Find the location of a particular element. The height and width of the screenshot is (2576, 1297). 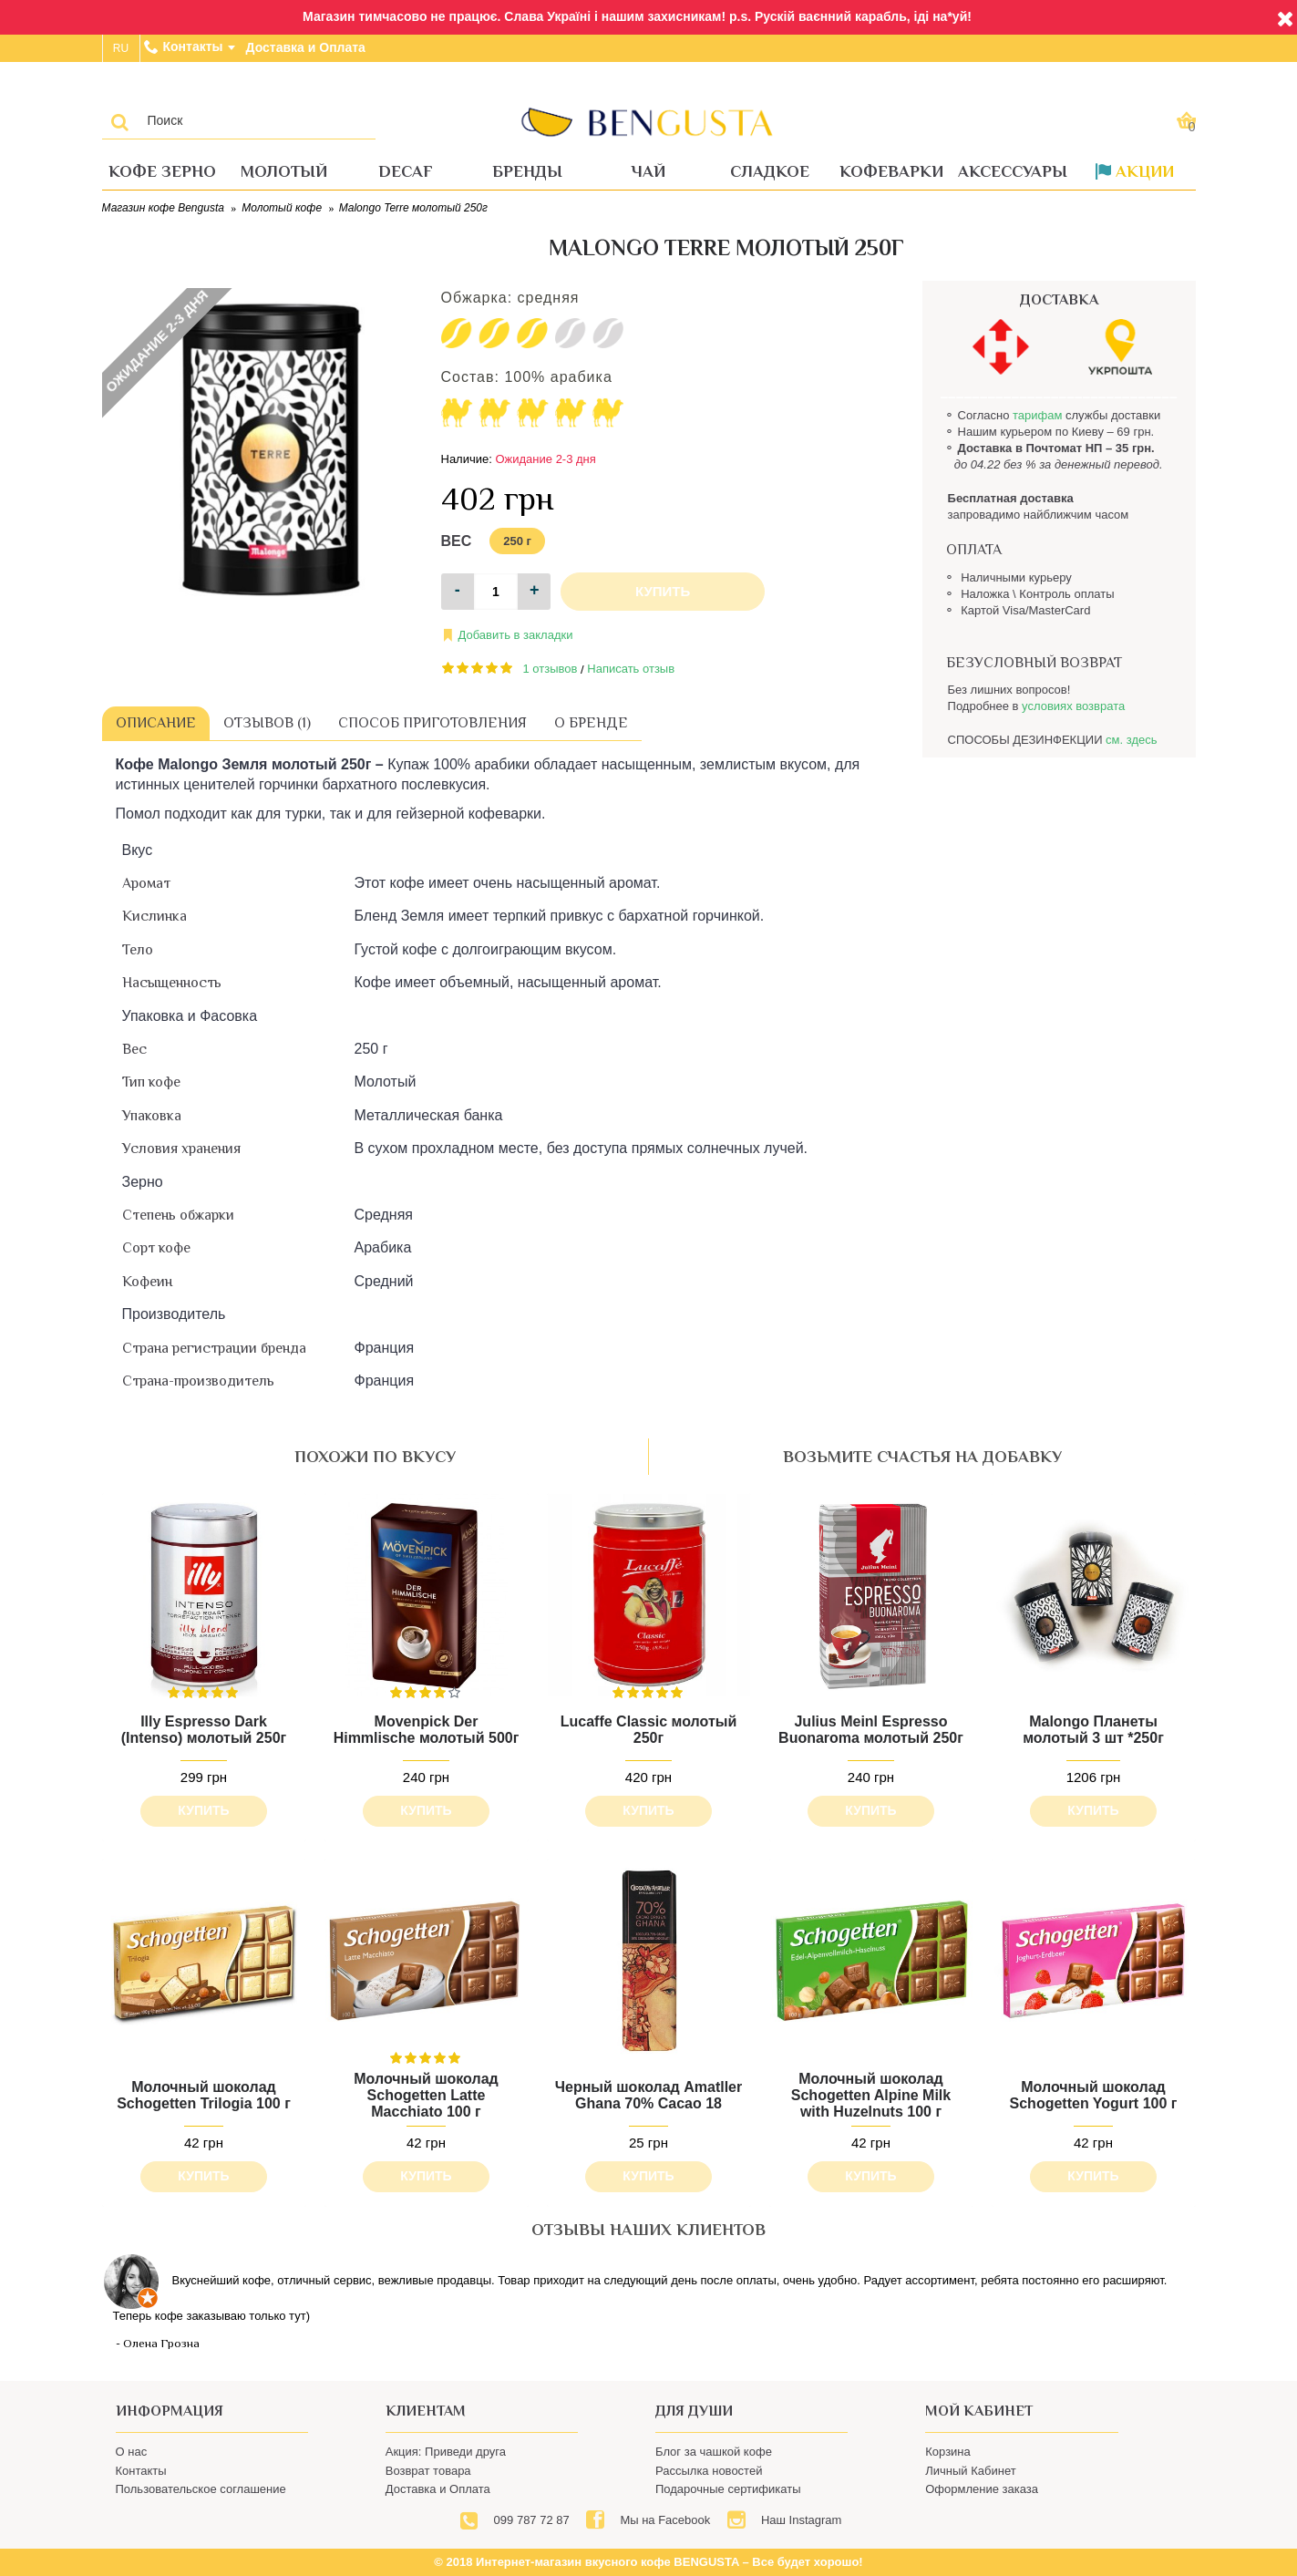

Молочный шоколад Schogetten Alpine Milk with Huzelnuts 100 г is located at coordinates (871, 2094).